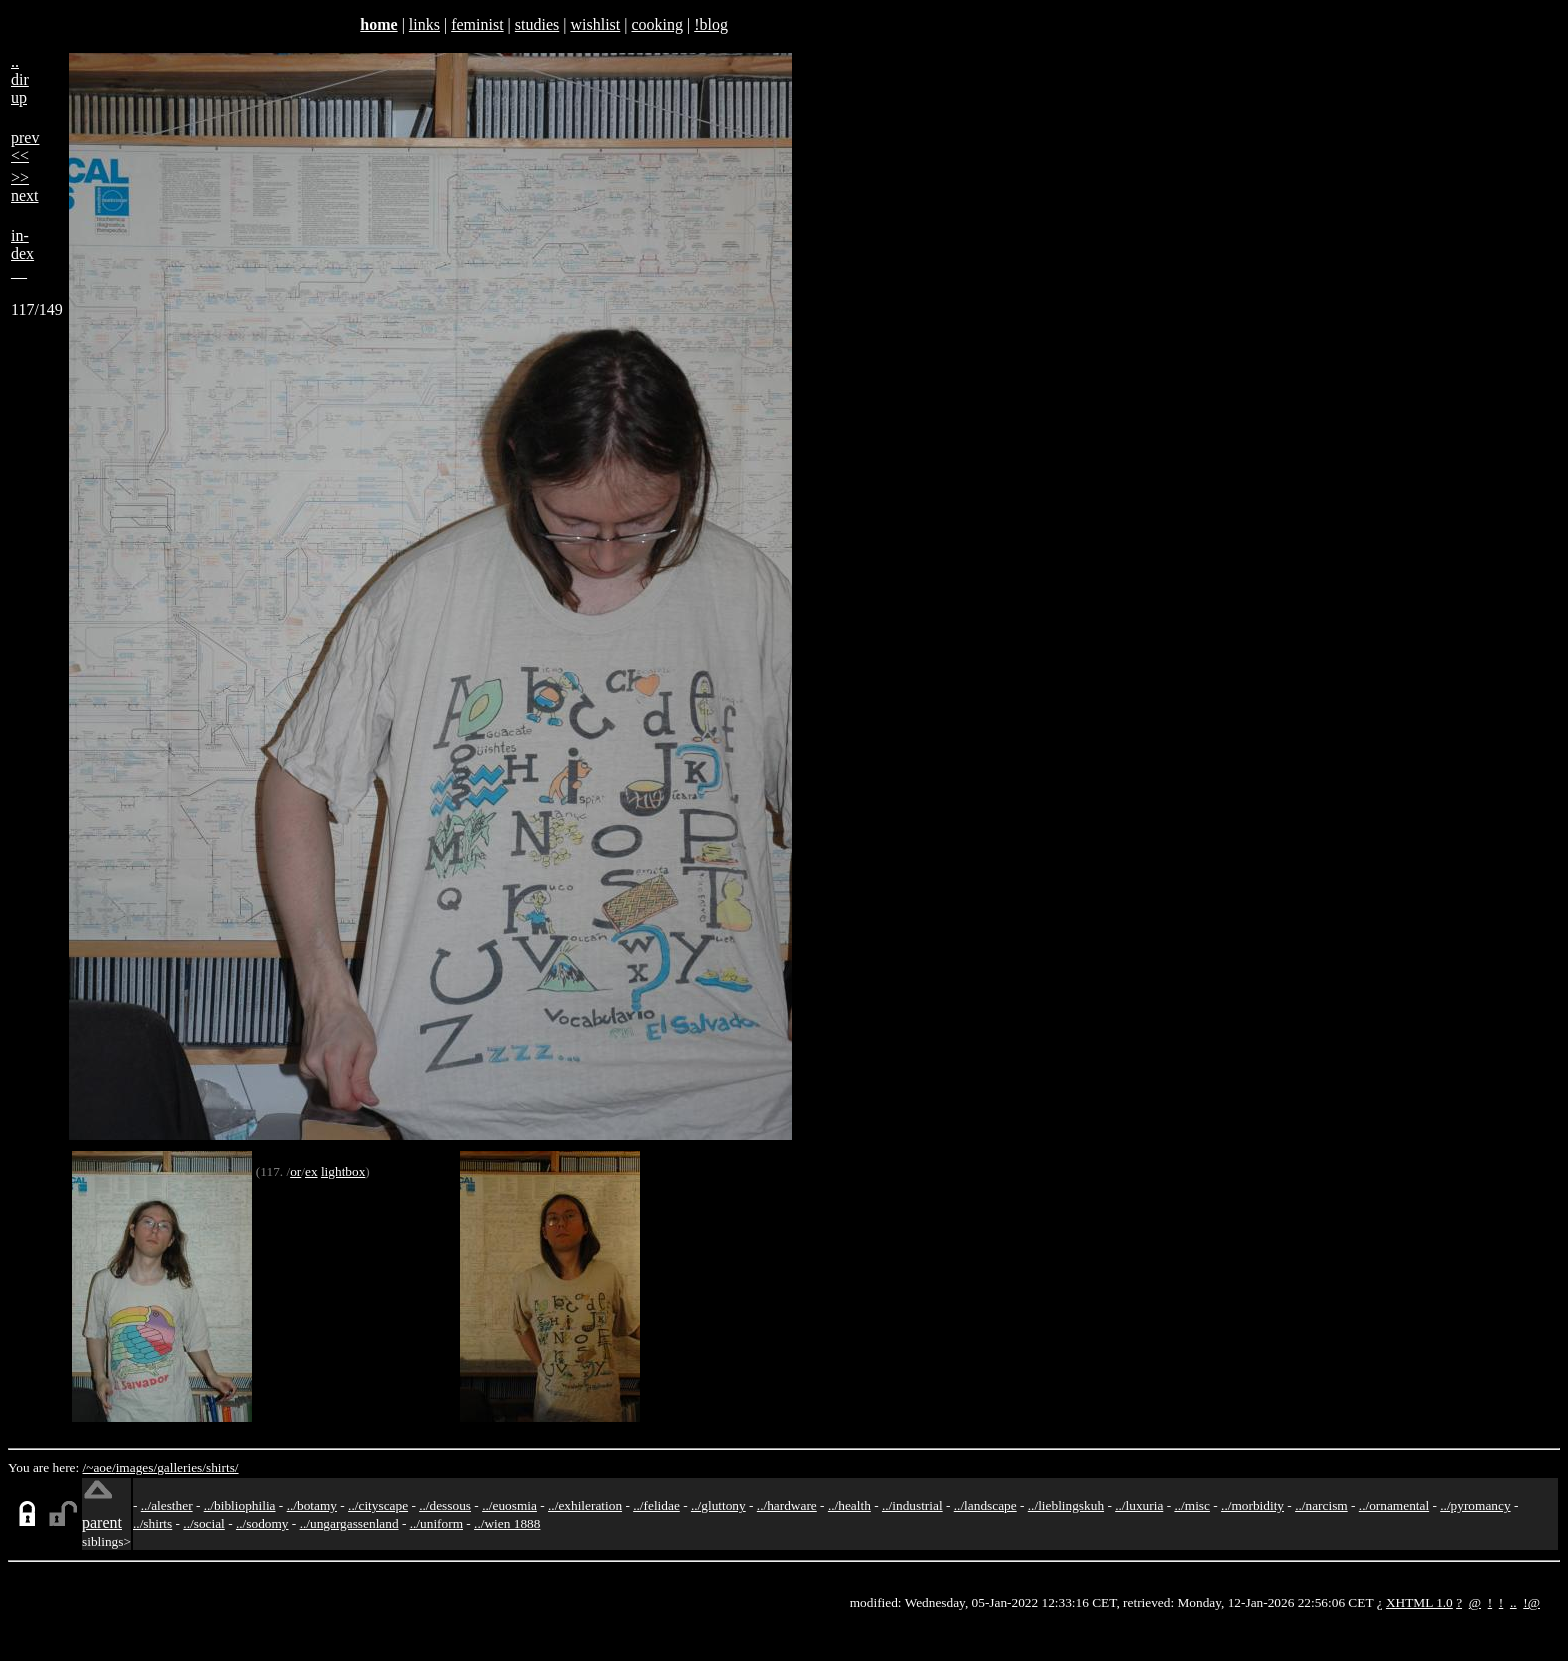  I want to click on ../uniform, so click(436, 1523).